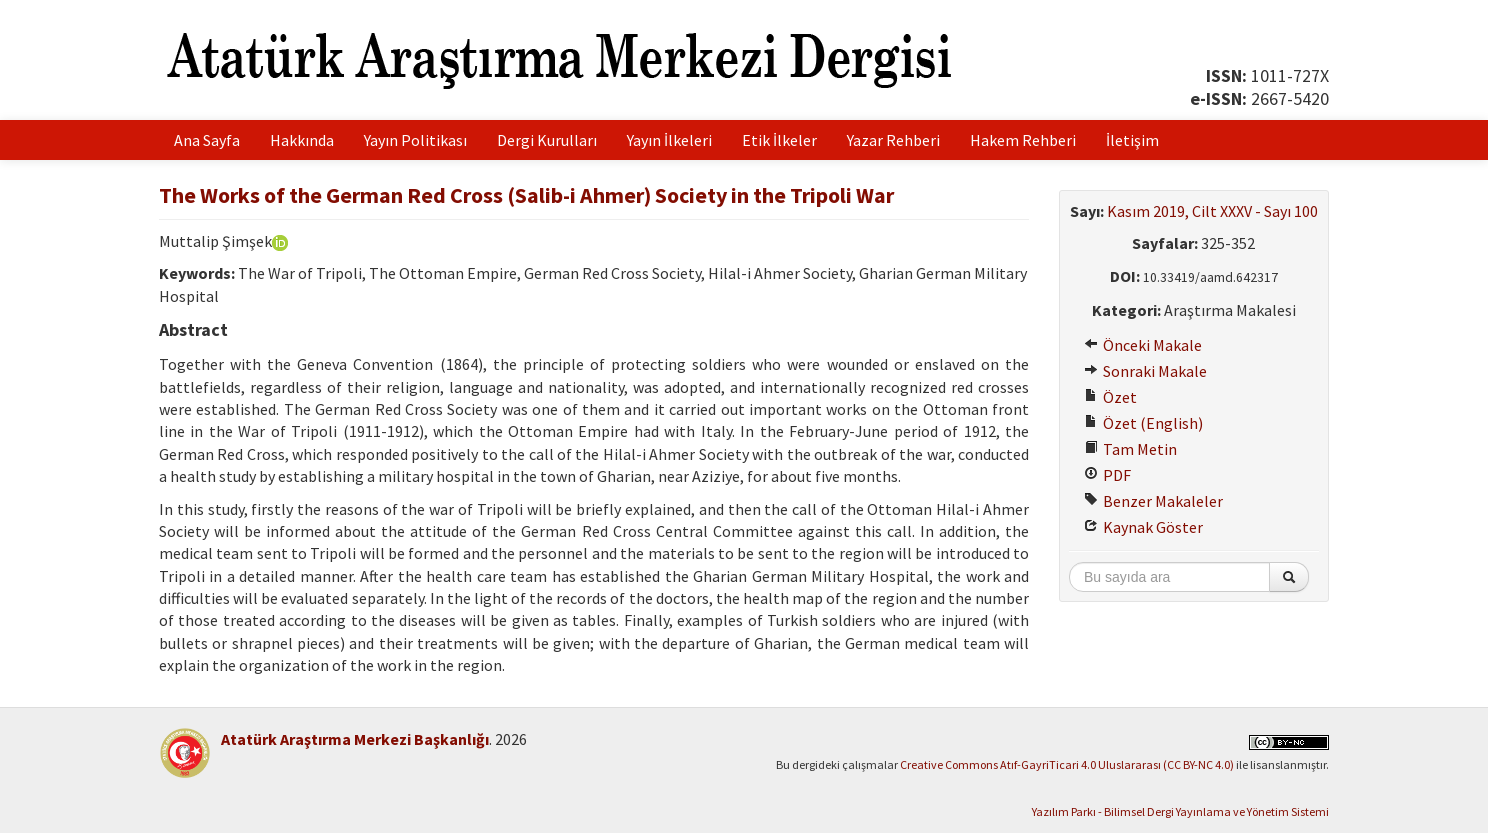 The height and width of the screenshot is (833, 1488). Describe the element at coordinates (415, 140) in the screenshot. I see `Yayın Politikası` at that location.